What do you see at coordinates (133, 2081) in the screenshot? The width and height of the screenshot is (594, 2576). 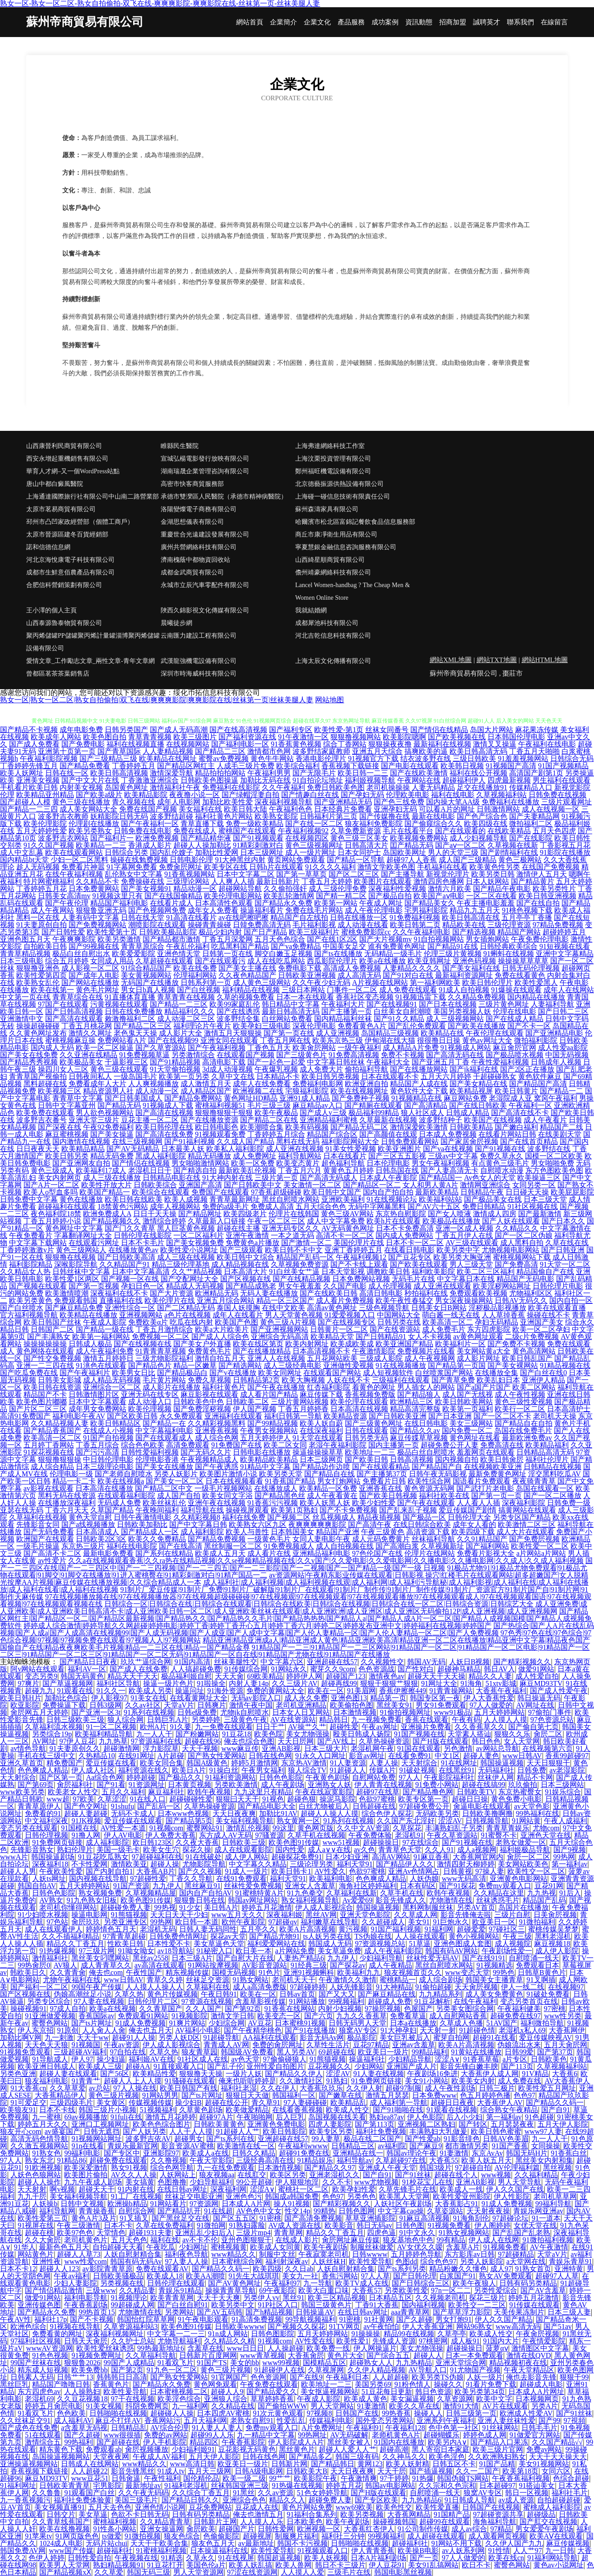 I see `超碰人人上人人摸` at bounding box center [133, 2081].